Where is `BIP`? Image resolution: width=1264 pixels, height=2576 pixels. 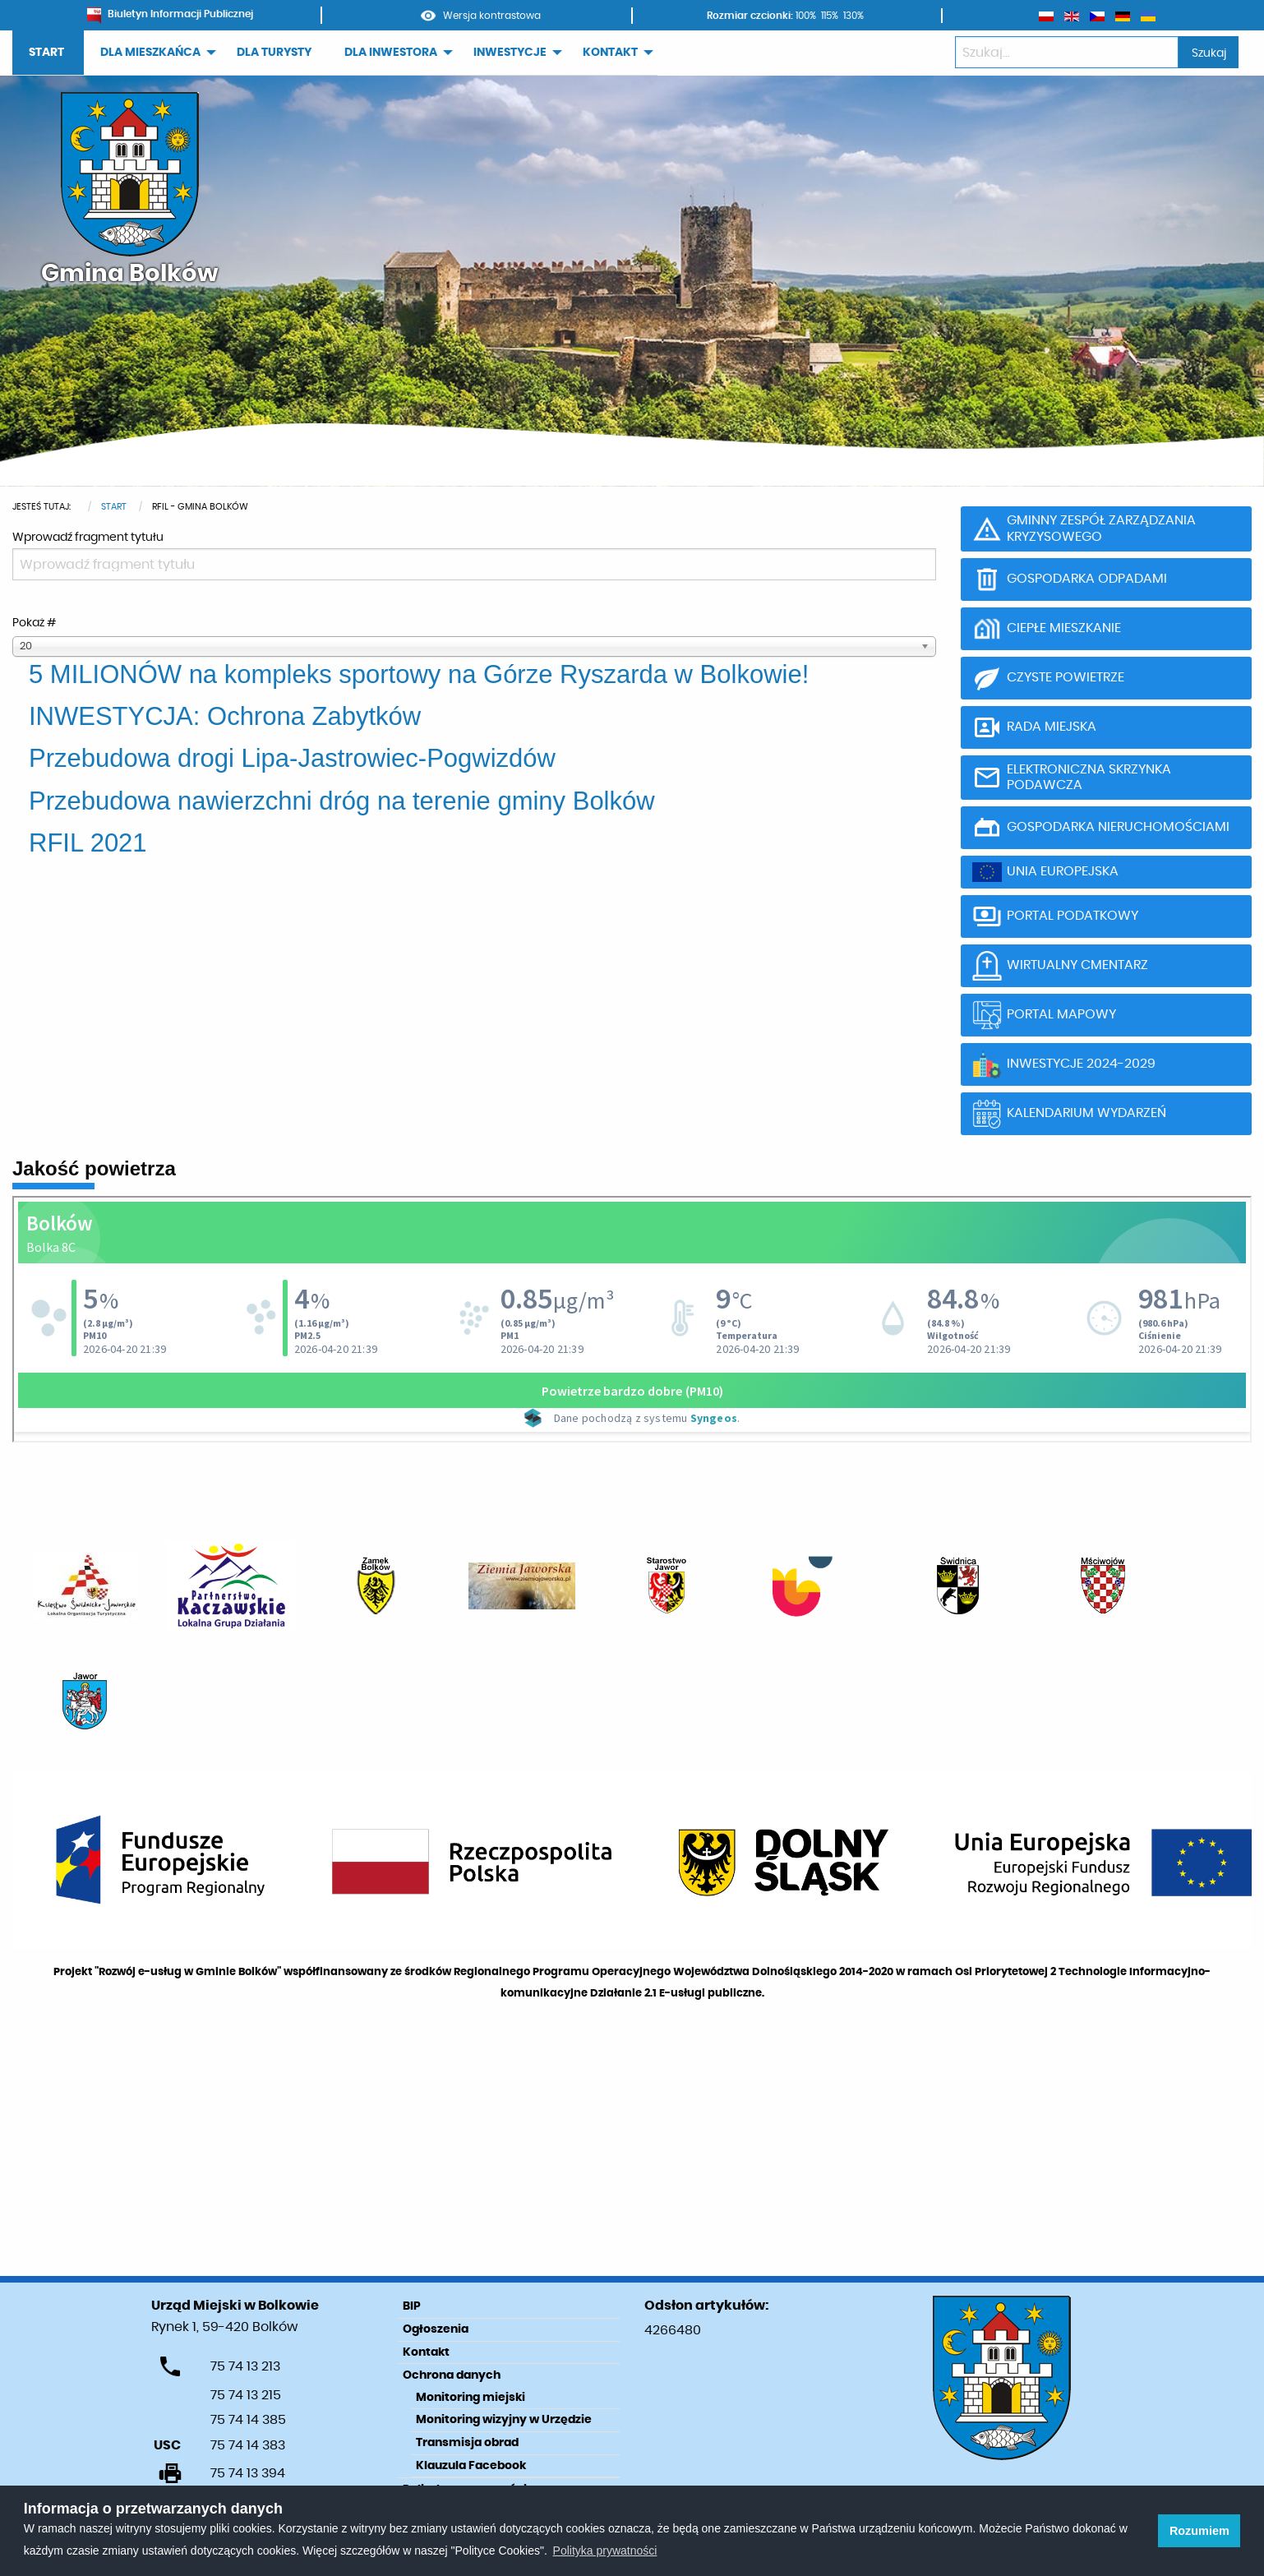 BIP is located at coordinates (412, 2306).